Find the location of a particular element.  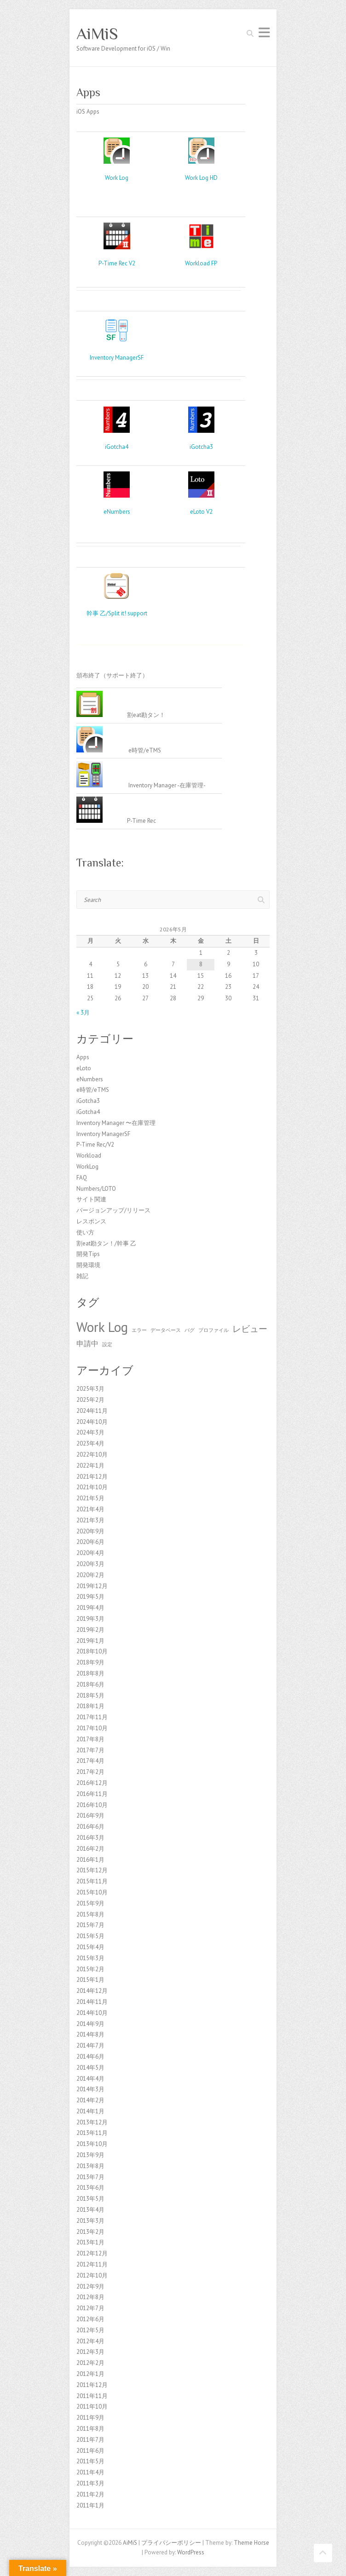

2011年1月 is located at coordinates (90, 2505).